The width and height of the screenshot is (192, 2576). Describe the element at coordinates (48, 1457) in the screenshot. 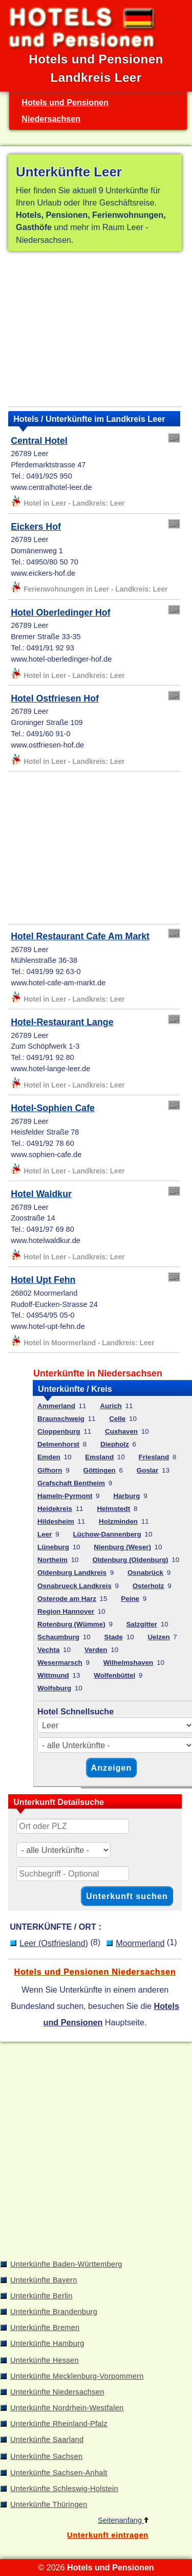

I see `Emden` at that location.